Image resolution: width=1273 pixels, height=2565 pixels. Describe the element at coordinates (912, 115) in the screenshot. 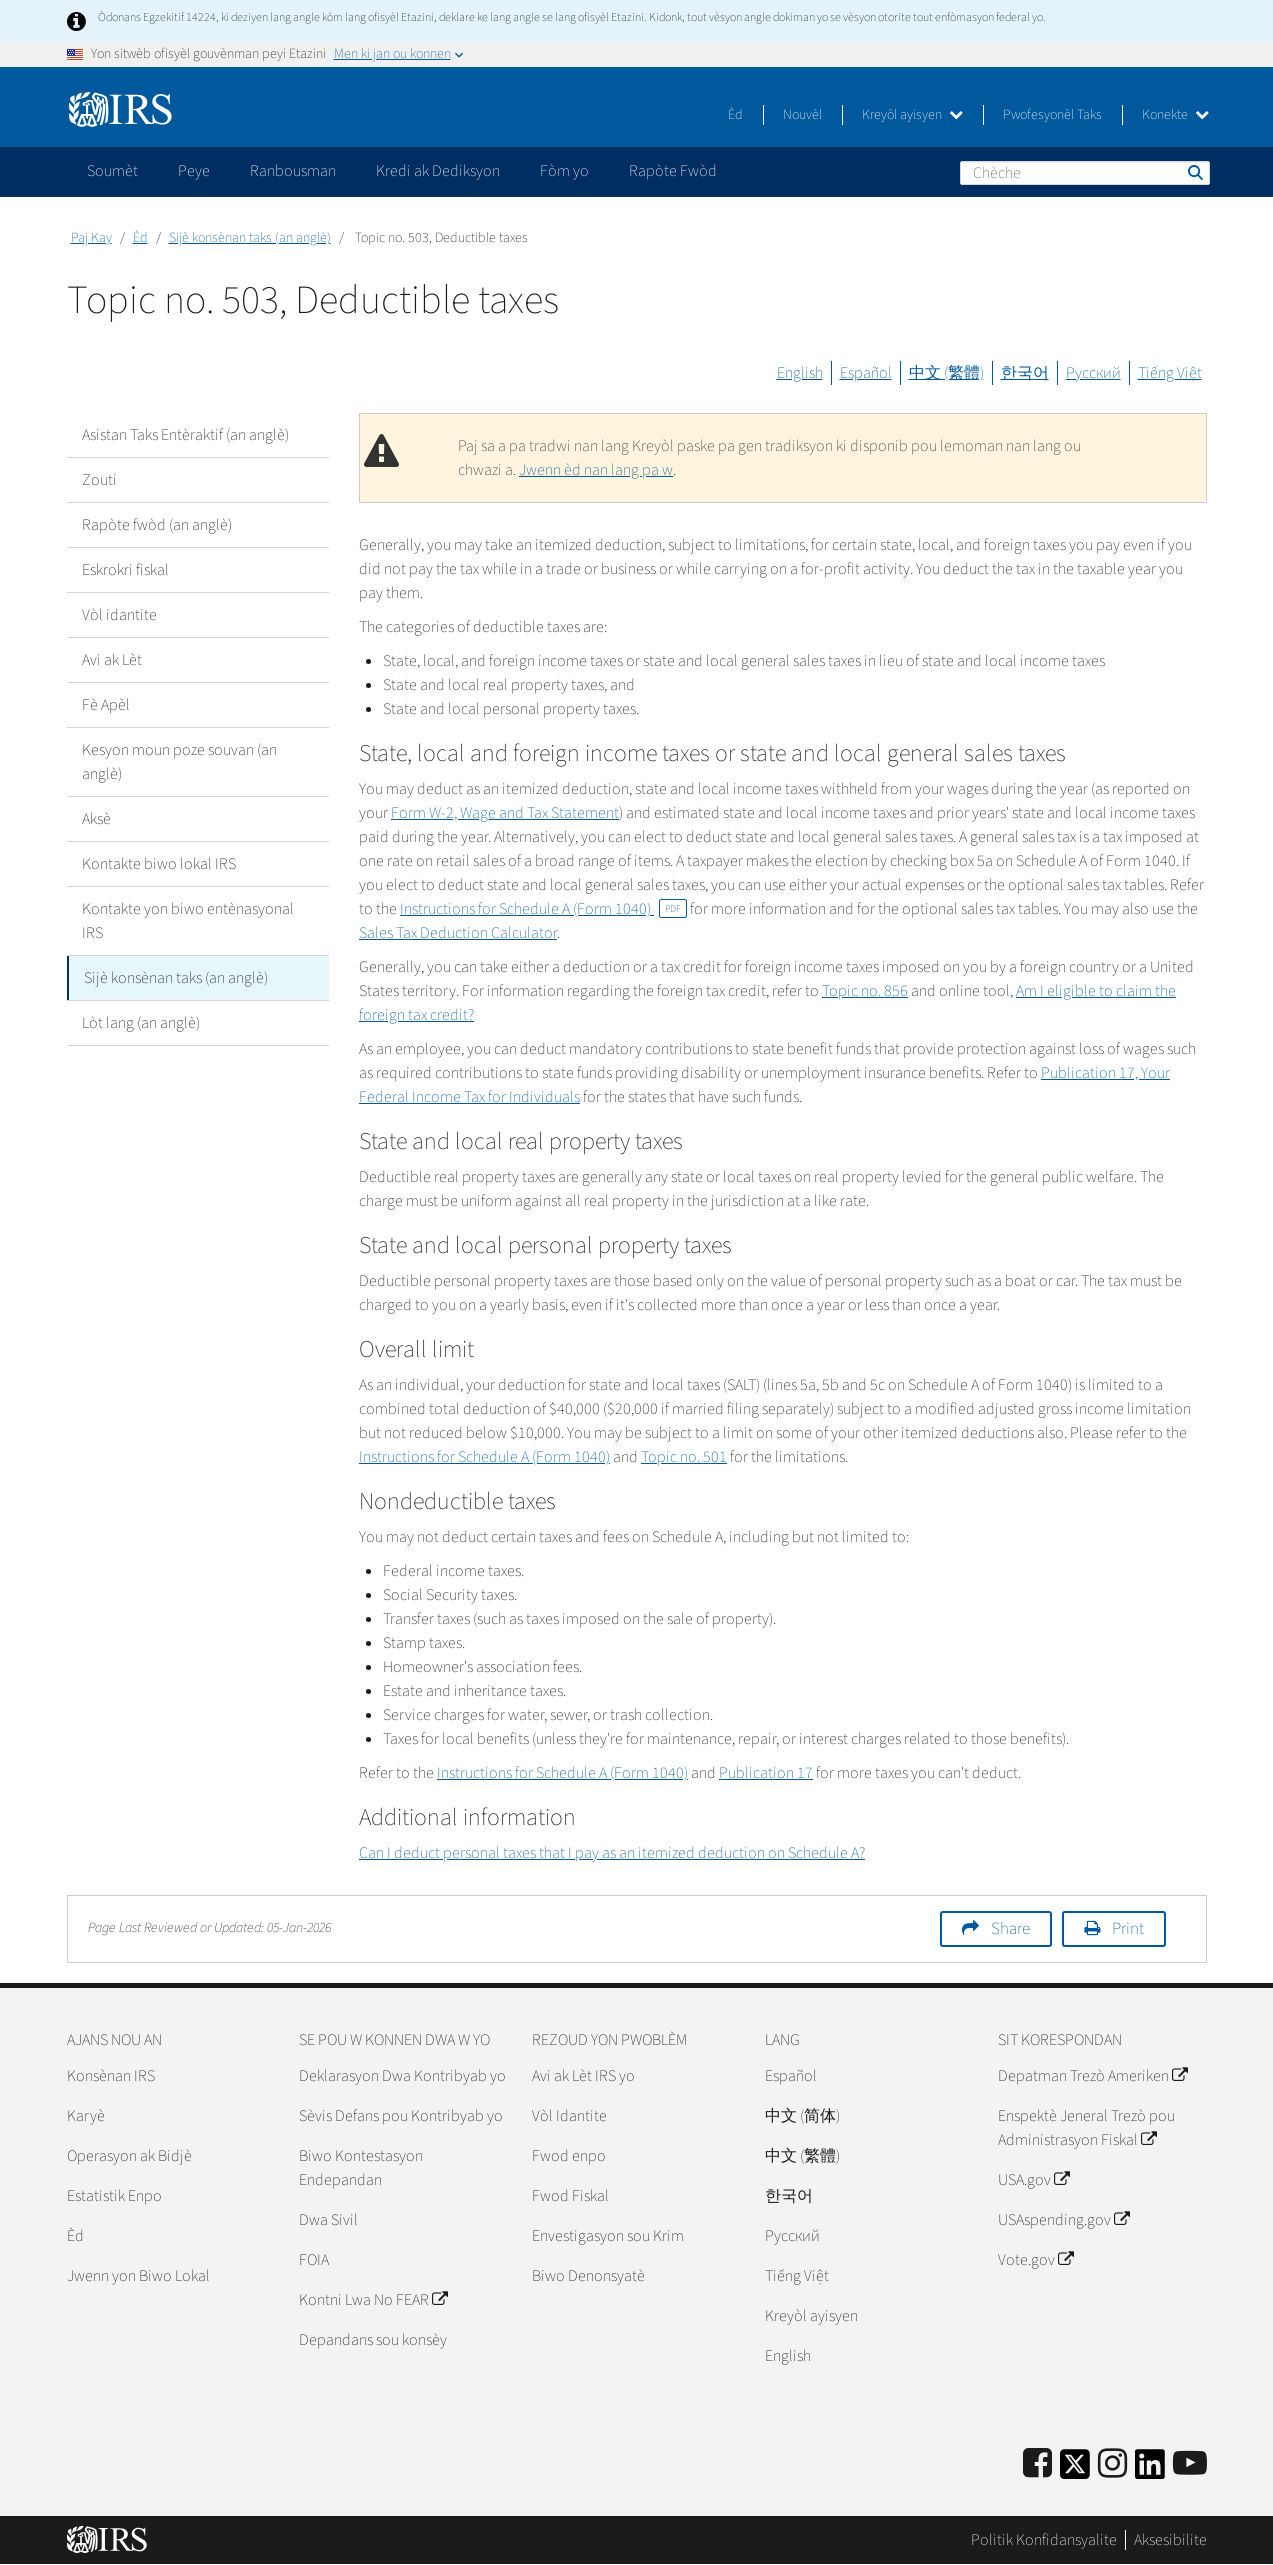

I see `Kreyòl ayisyen` at that location.